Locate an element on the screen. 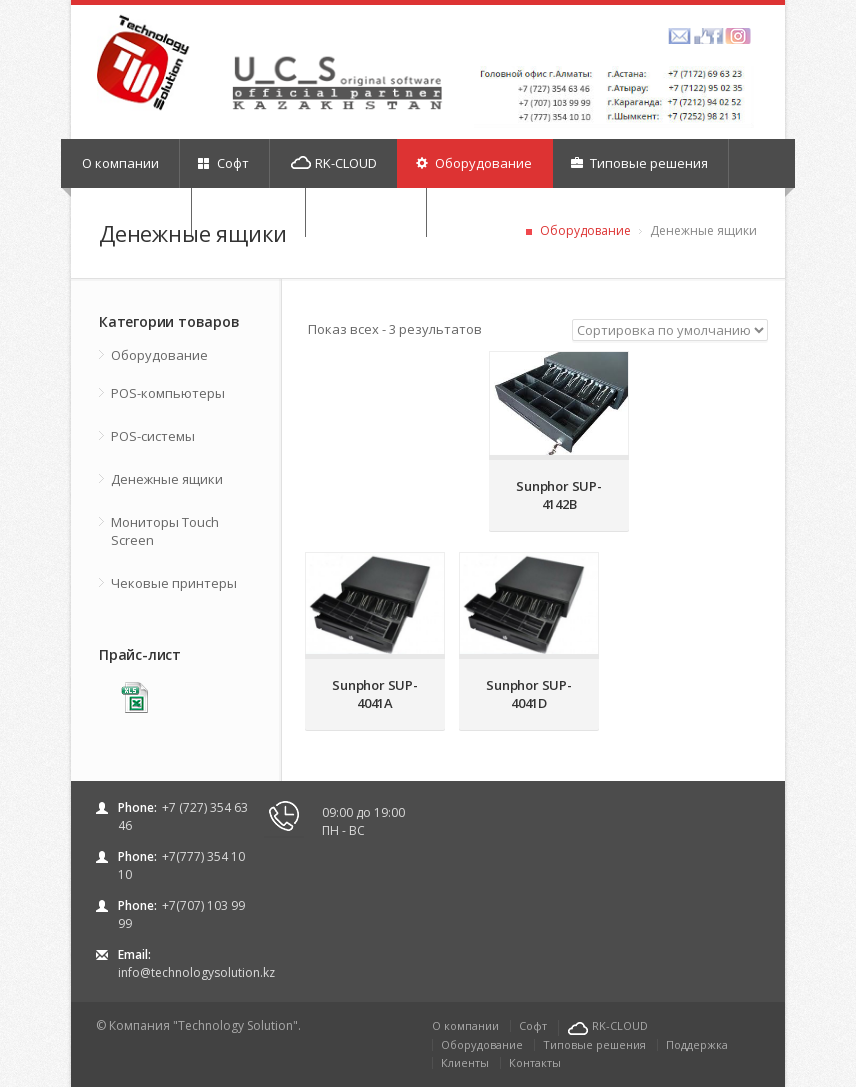 This screenshot has width=856, height=1087. Контакты is located at coordinates (535, 1062).